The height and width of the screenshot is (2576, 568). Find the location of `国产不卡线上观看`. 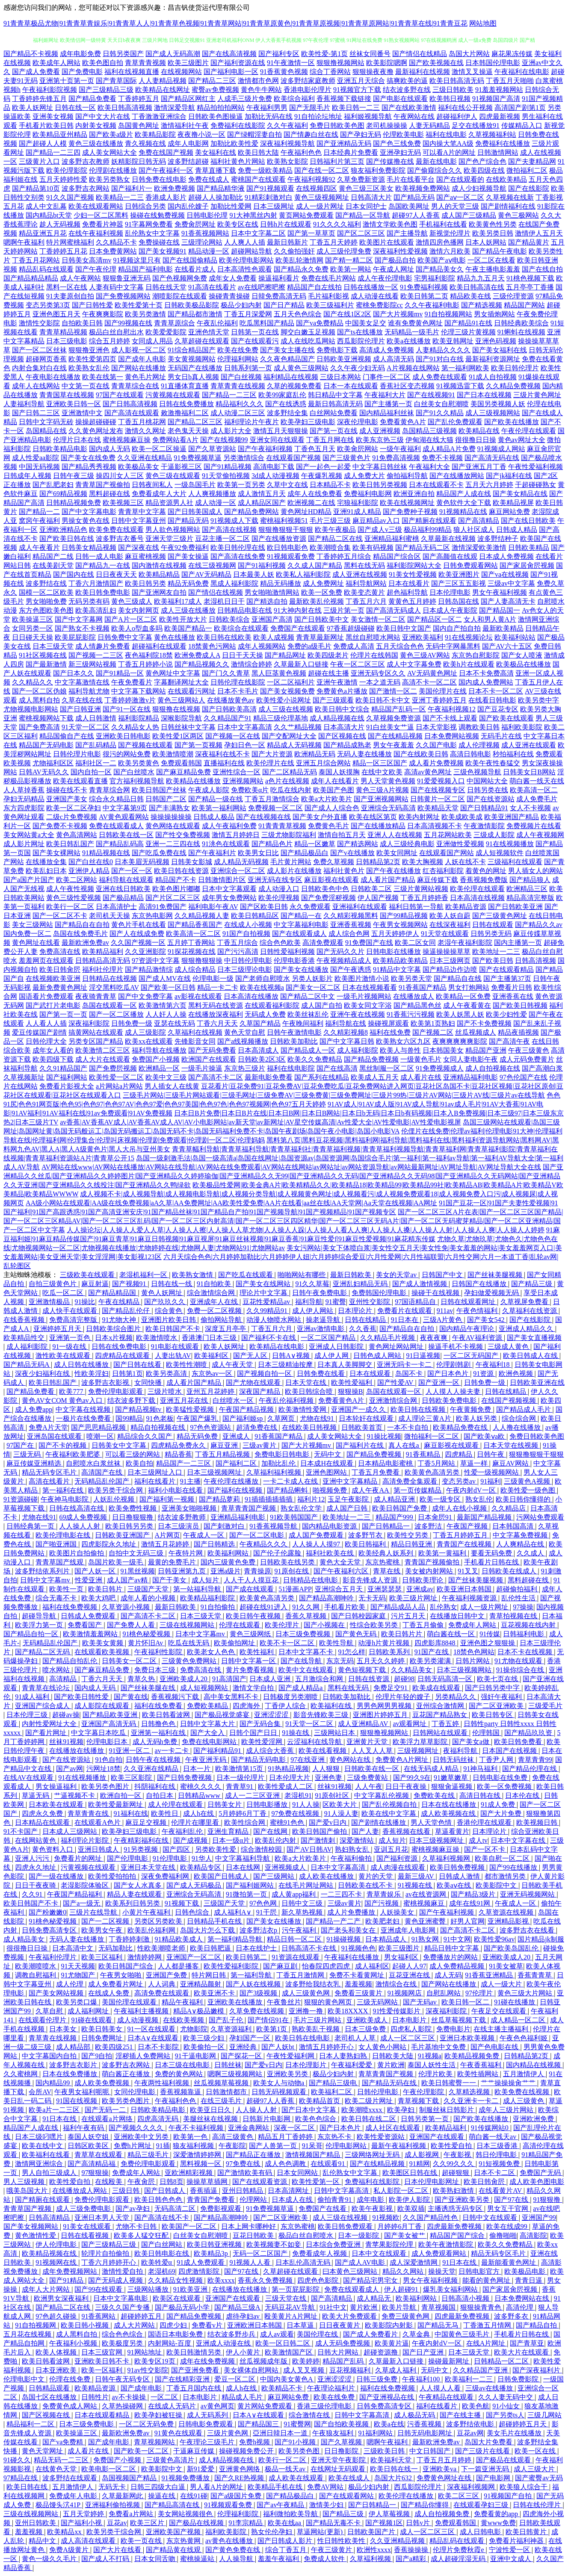

国产不卡线上观看 is located at coordinates (450, 718).